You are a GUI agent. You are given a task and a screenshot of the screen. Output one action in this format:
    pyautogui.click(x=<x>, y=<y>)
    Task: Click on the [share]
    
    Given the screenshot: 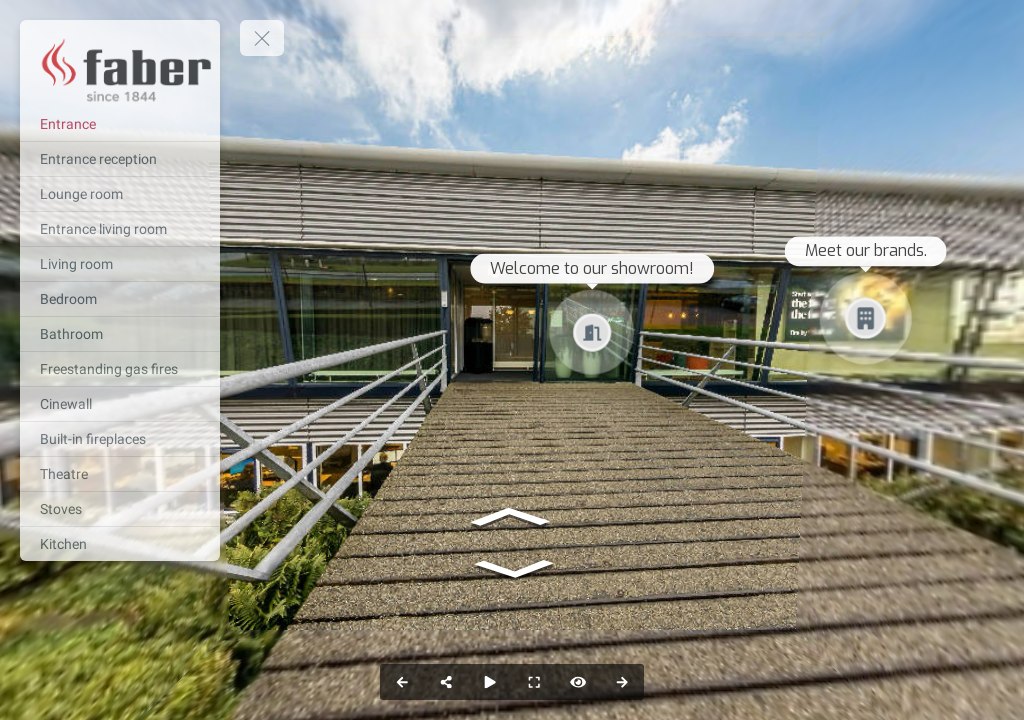 What is the action you would take?
    pyautogui.click(x=446, y=682)
    